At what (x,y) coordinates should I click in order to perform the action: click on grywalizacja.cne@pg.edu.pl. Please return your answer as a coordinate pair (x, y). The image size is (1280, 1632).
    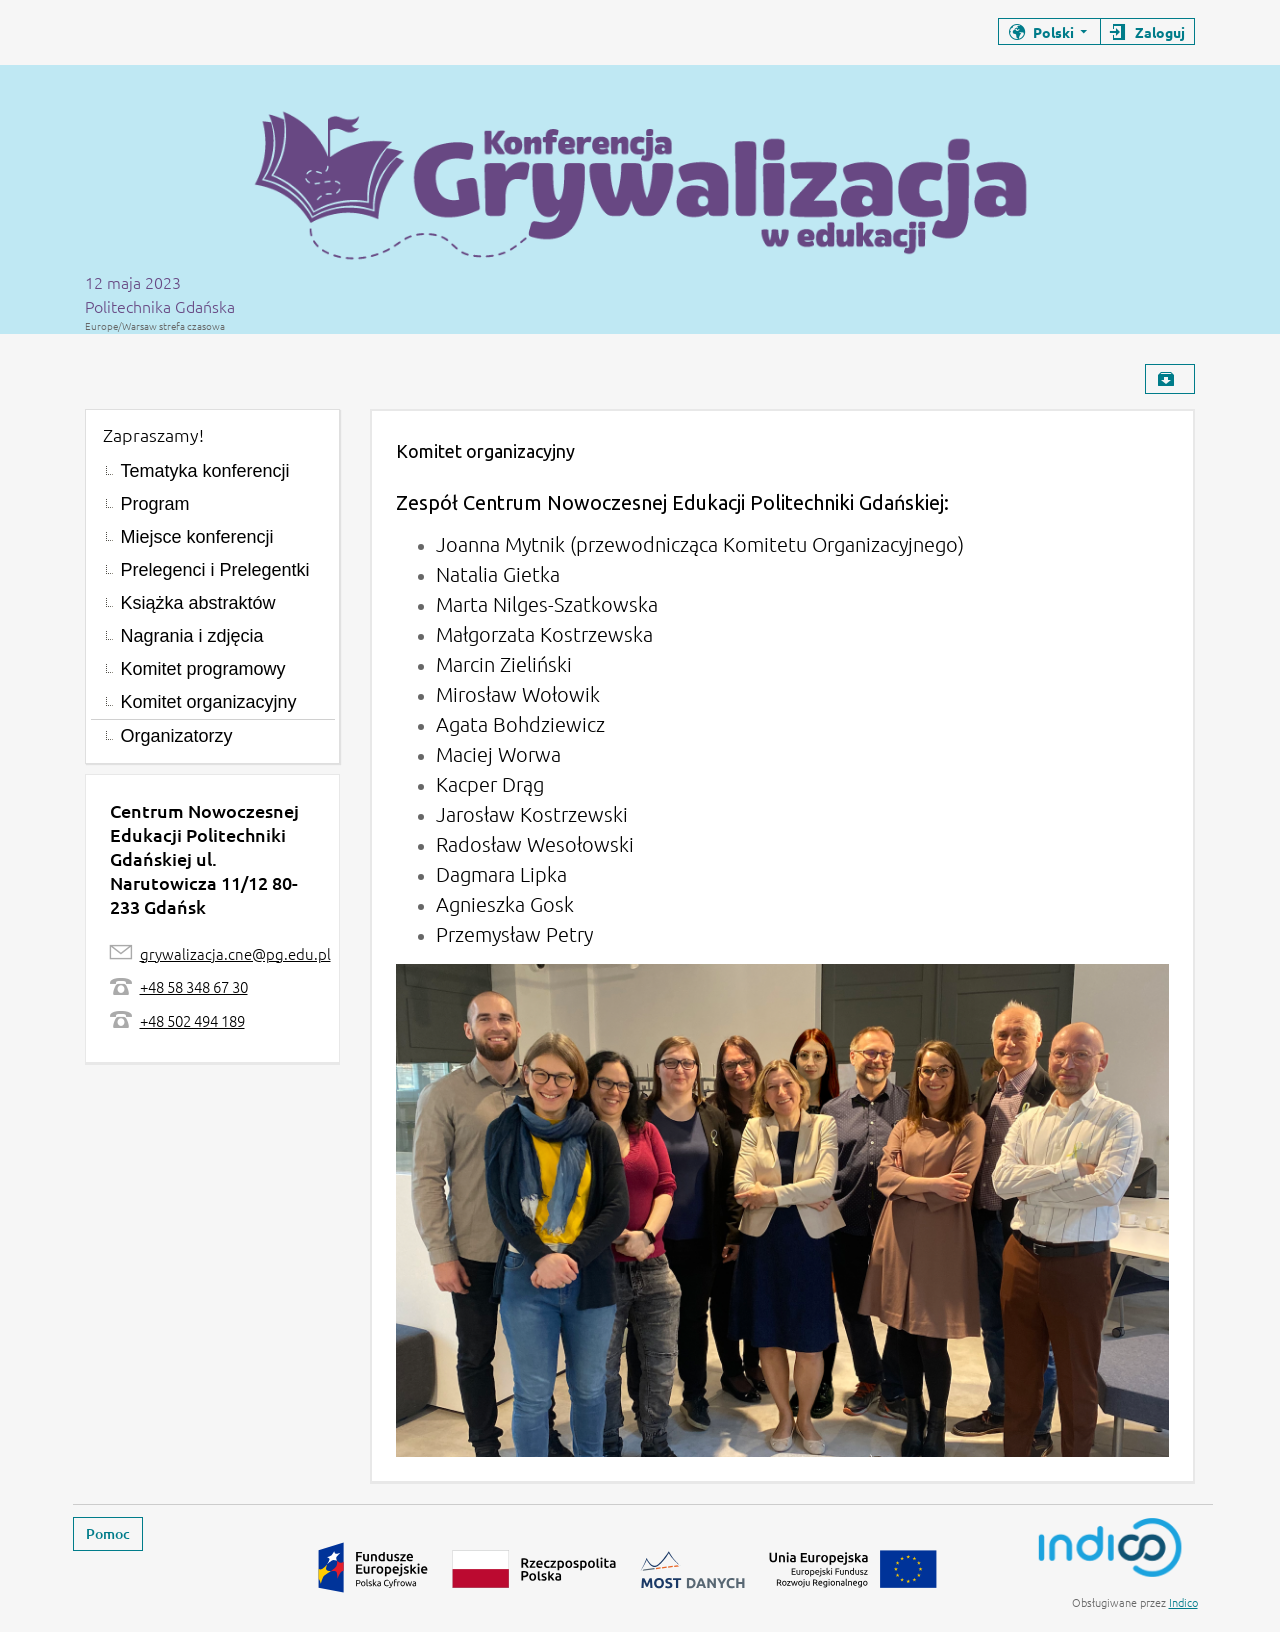
    Looking at the image, I should click on (235, 953).